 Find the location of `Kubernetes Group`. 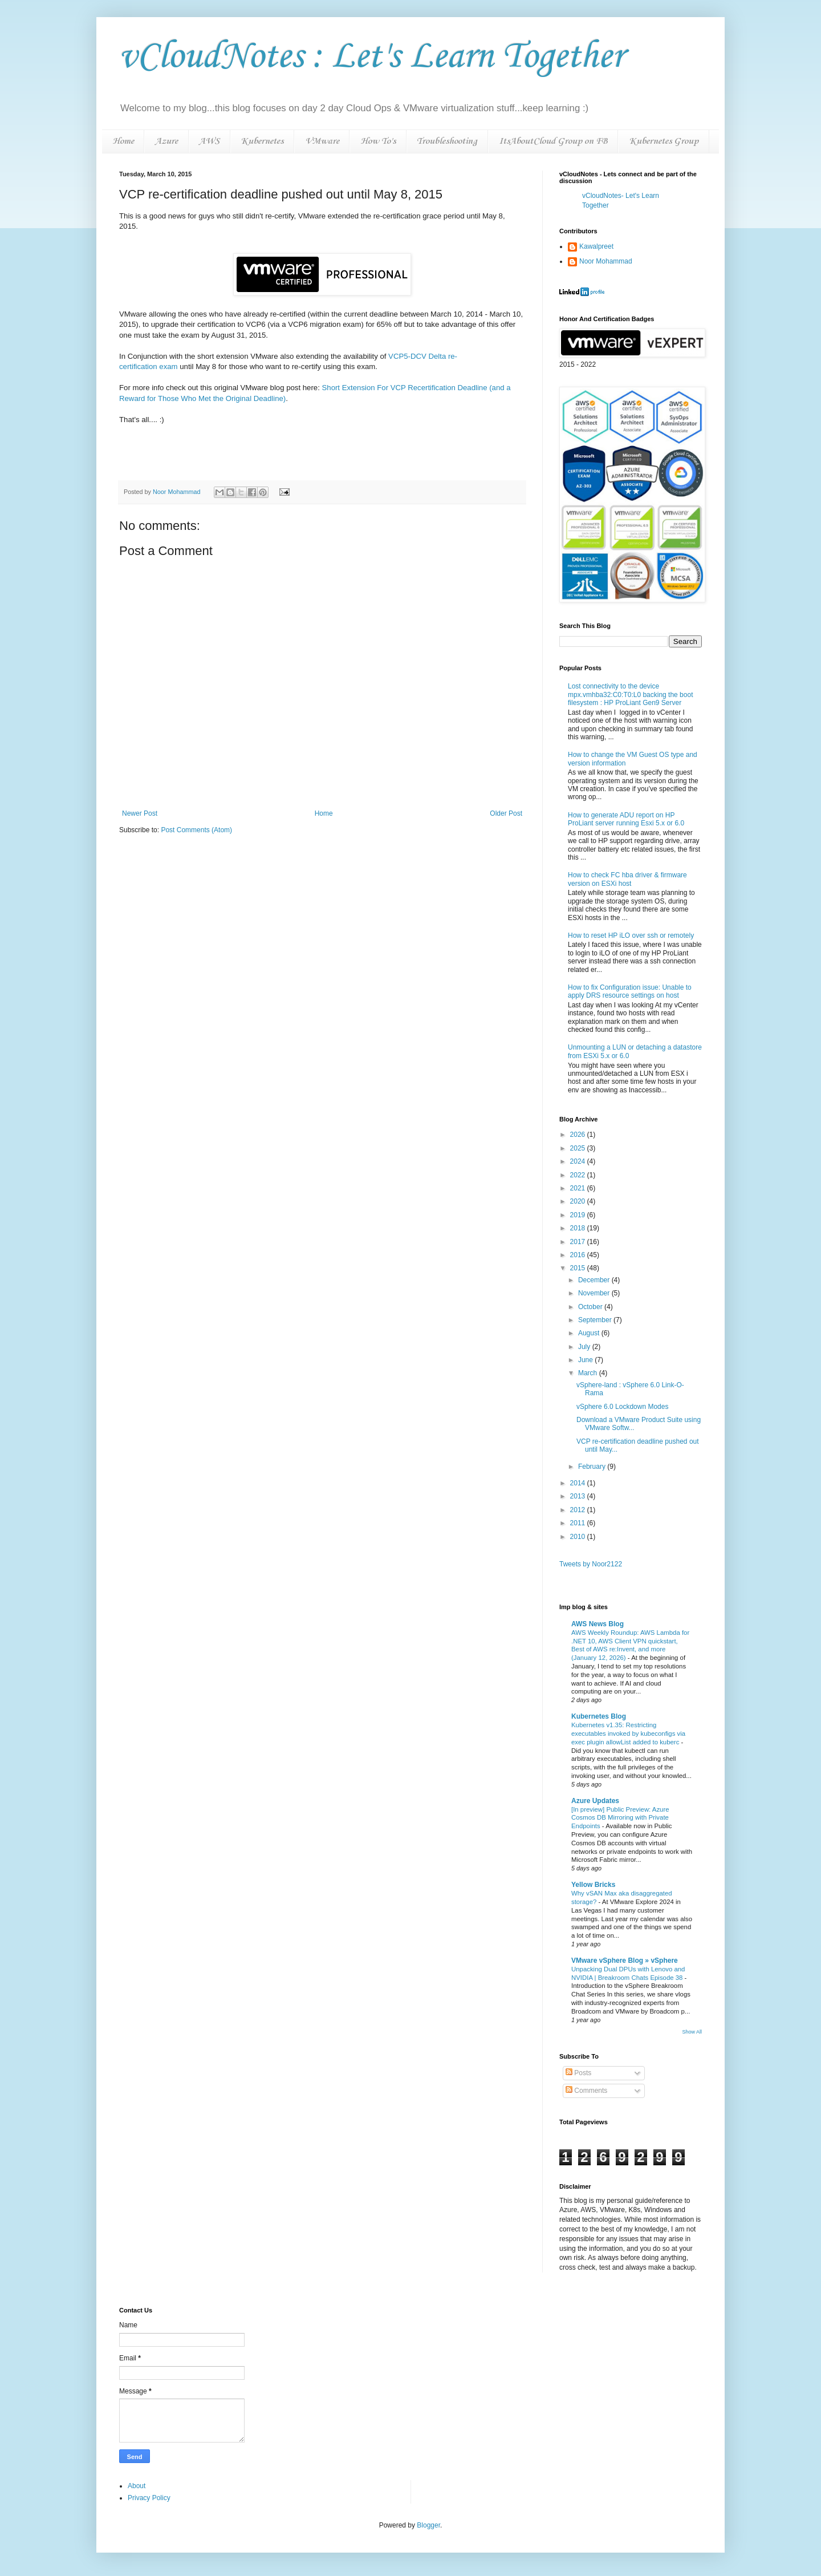

Kubernetes Group is located at coordinates (663, 141).